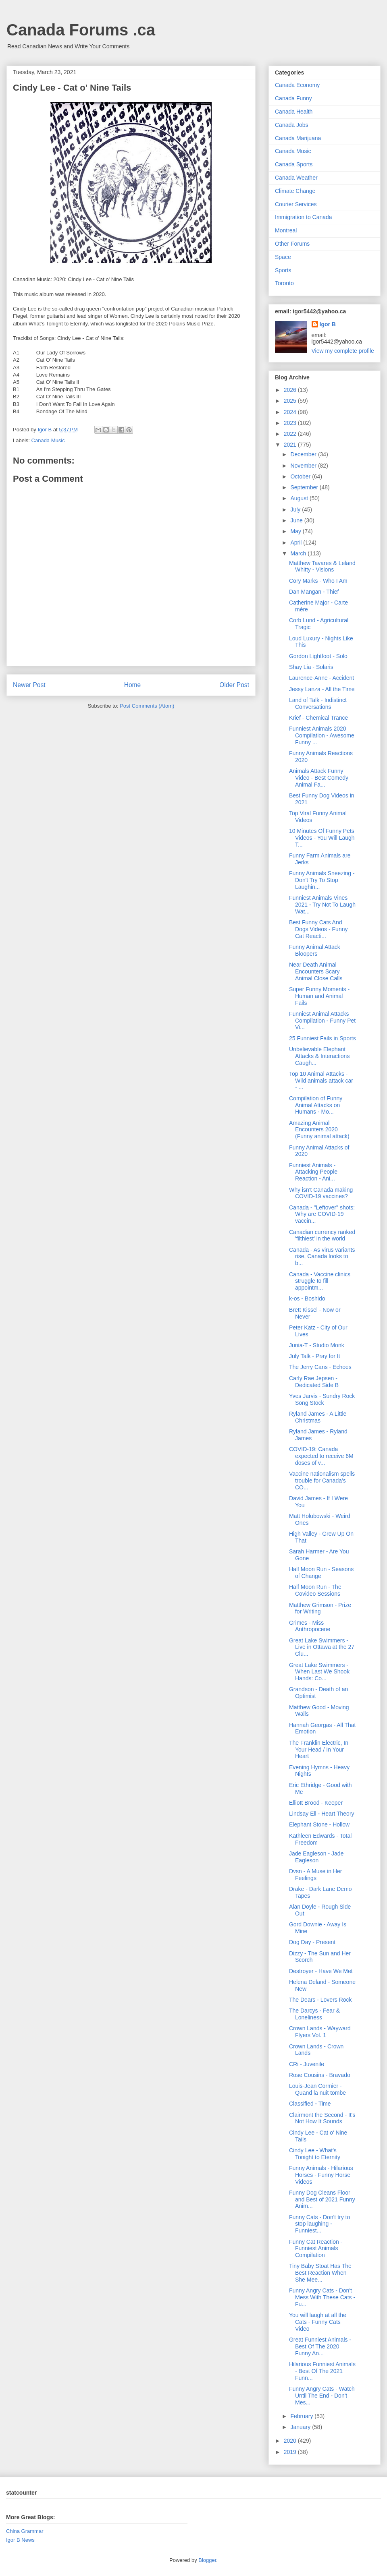 The image size is (387, 2576). What do you see at coordinates (132, 684) in the screenshot?
I see `Home` at bounding box center [132, 684].